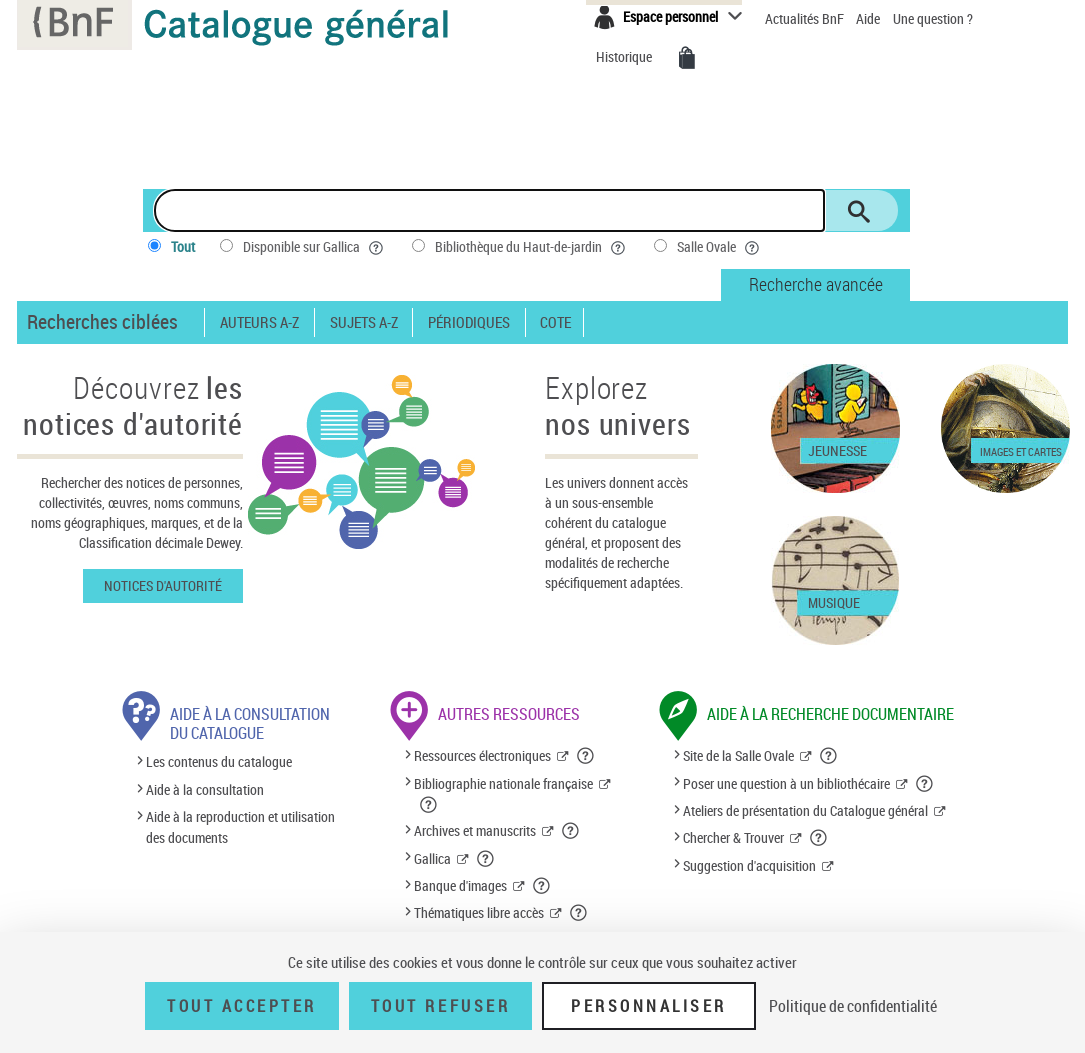 The height and width of the screenshot is (1053, 1085). Describe the element at coordinates (805, 810) in the screenshot. I see `Ateliers de présentation du Catalogue général [Ateliers de présentation du Catalogue général (nouvelle fenêtre)]` at that location.